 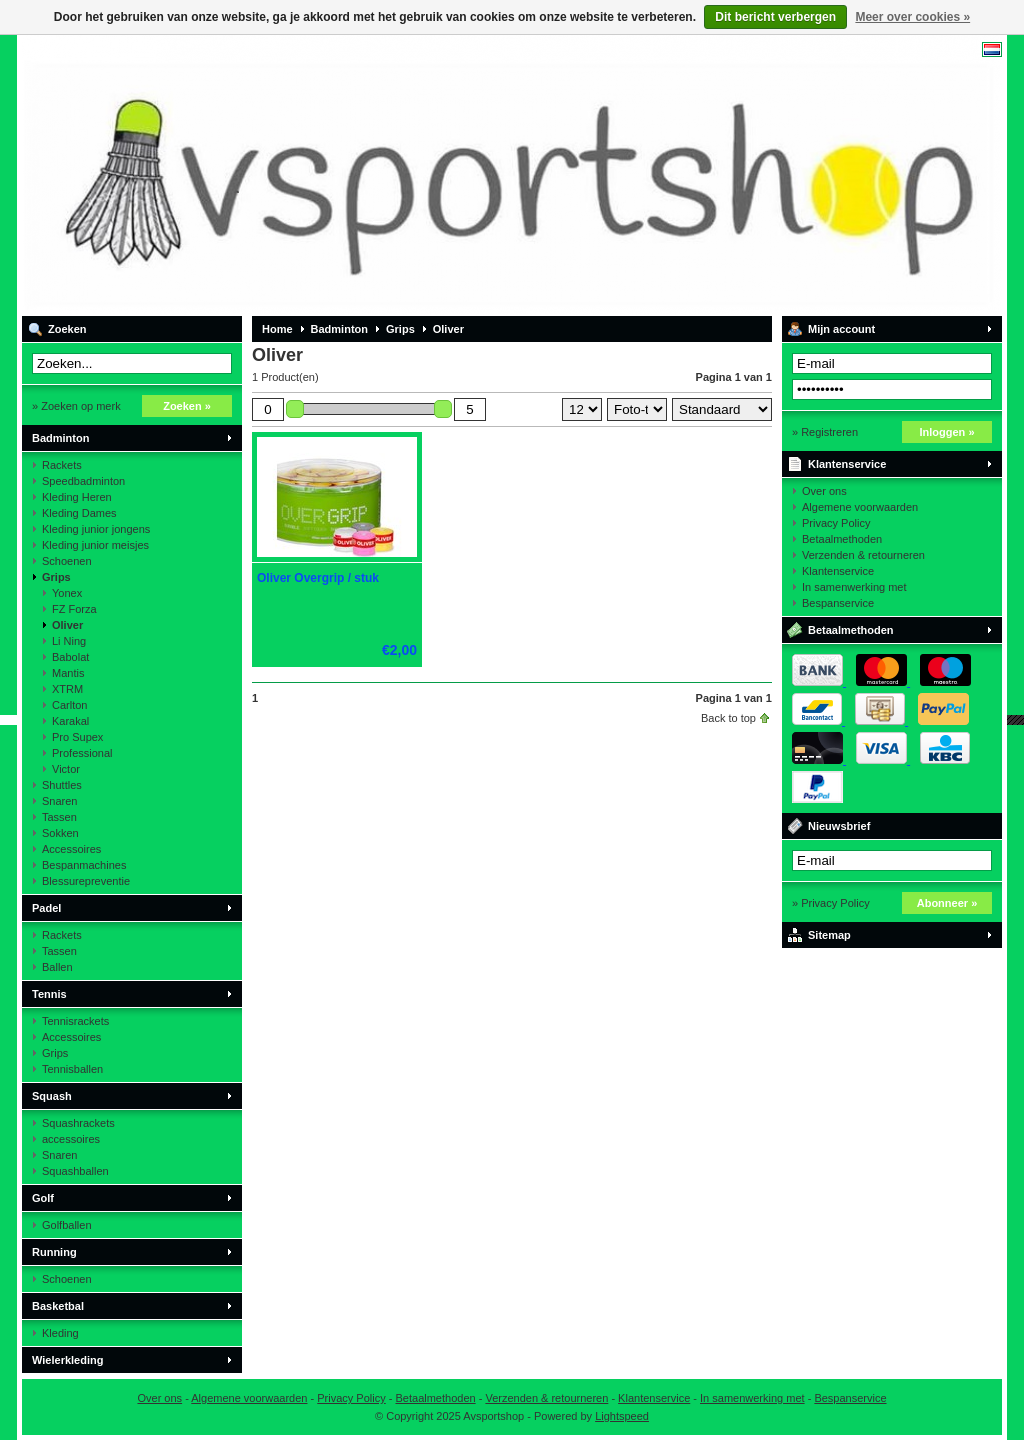 What do you see at coordinates (60, 438) in the screenshot?
I see `Badminton` at bounding box center [60, 438].